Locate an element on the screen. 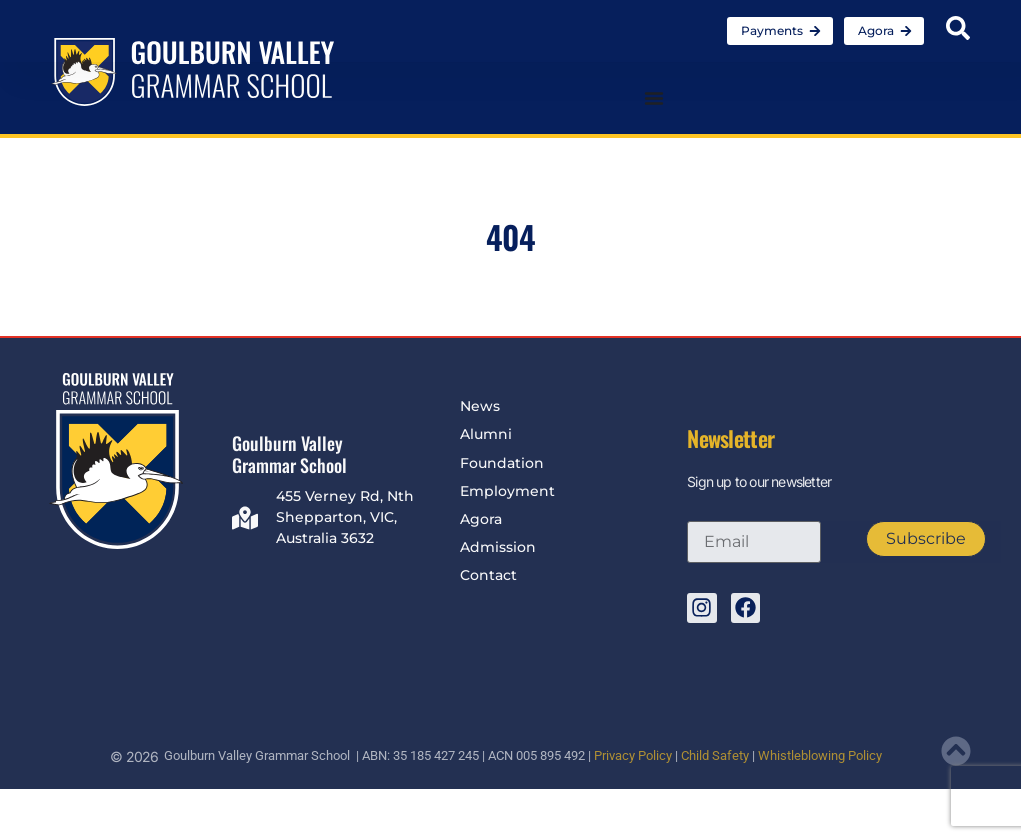  [Menu Toggle] is located at coordinates (654, 98).